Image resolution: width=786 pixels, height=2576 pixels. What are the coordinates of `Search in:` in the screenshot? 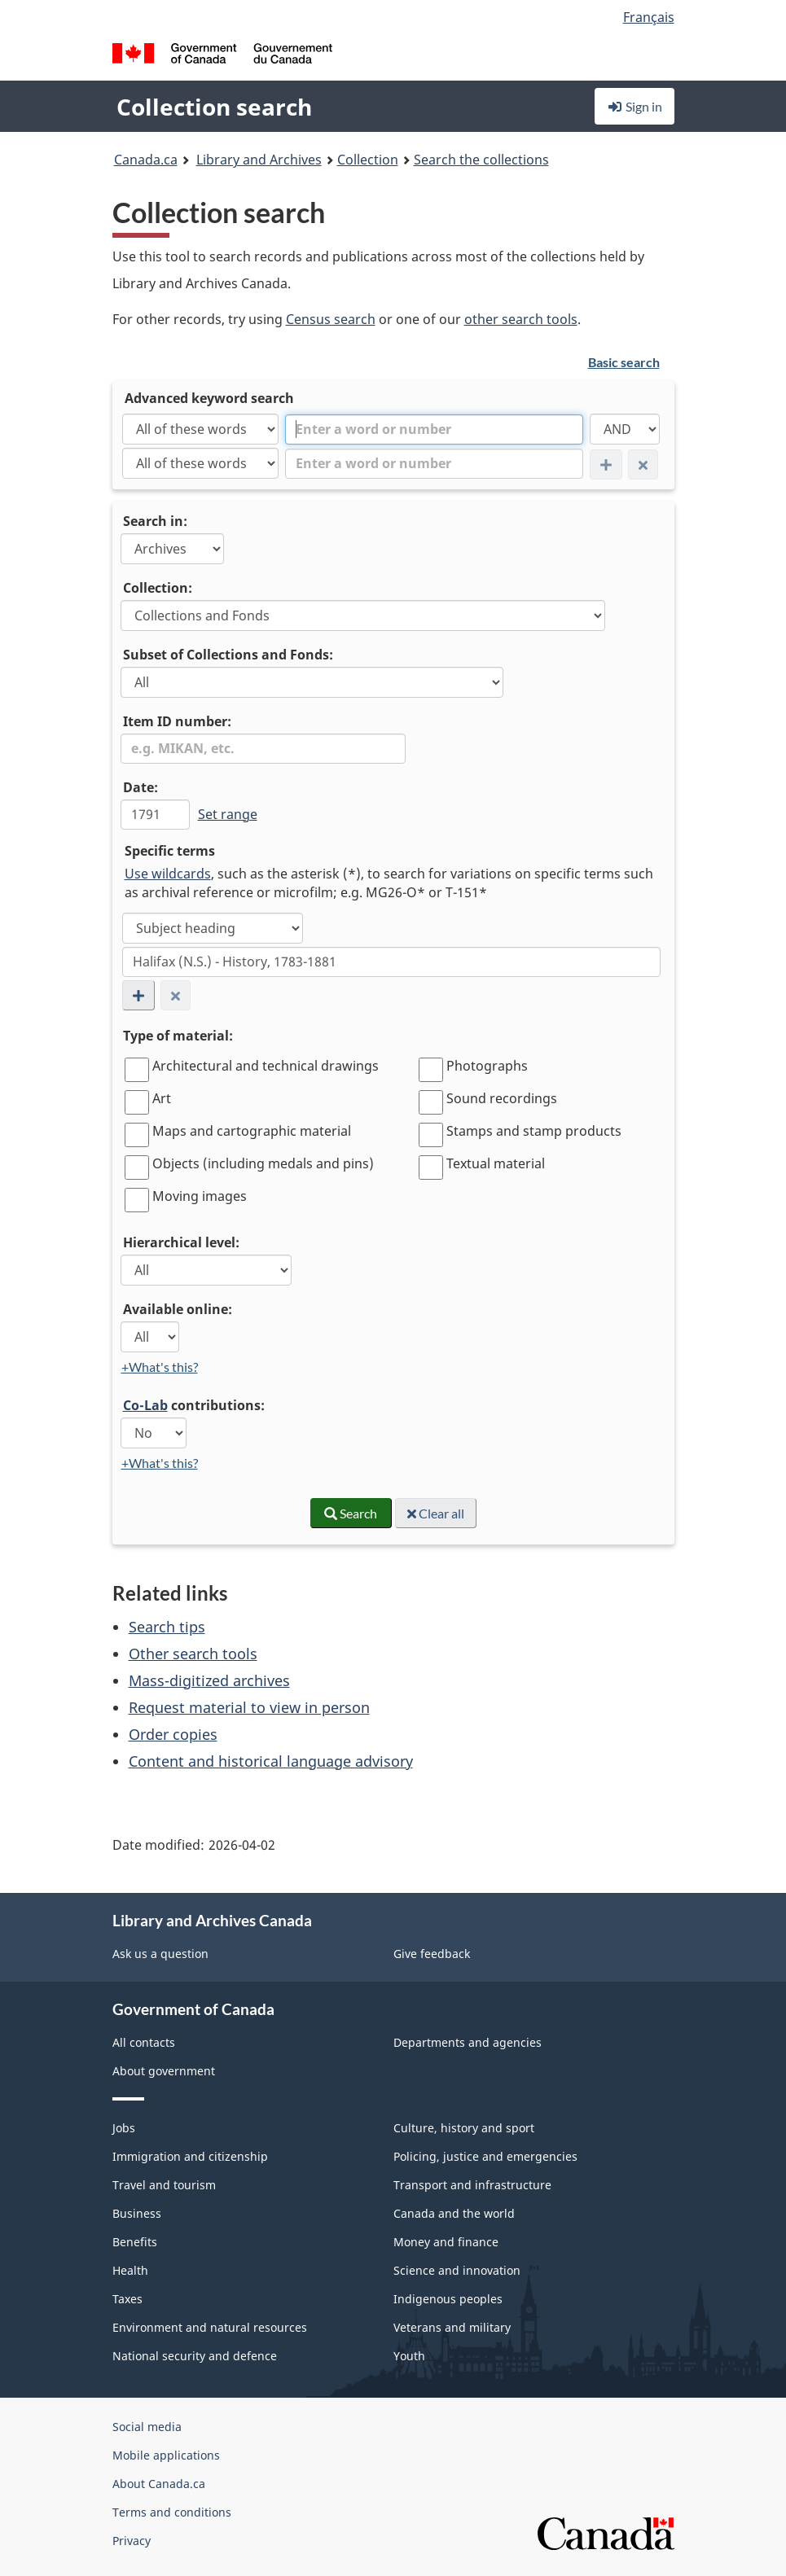 It's located at (155, 521).